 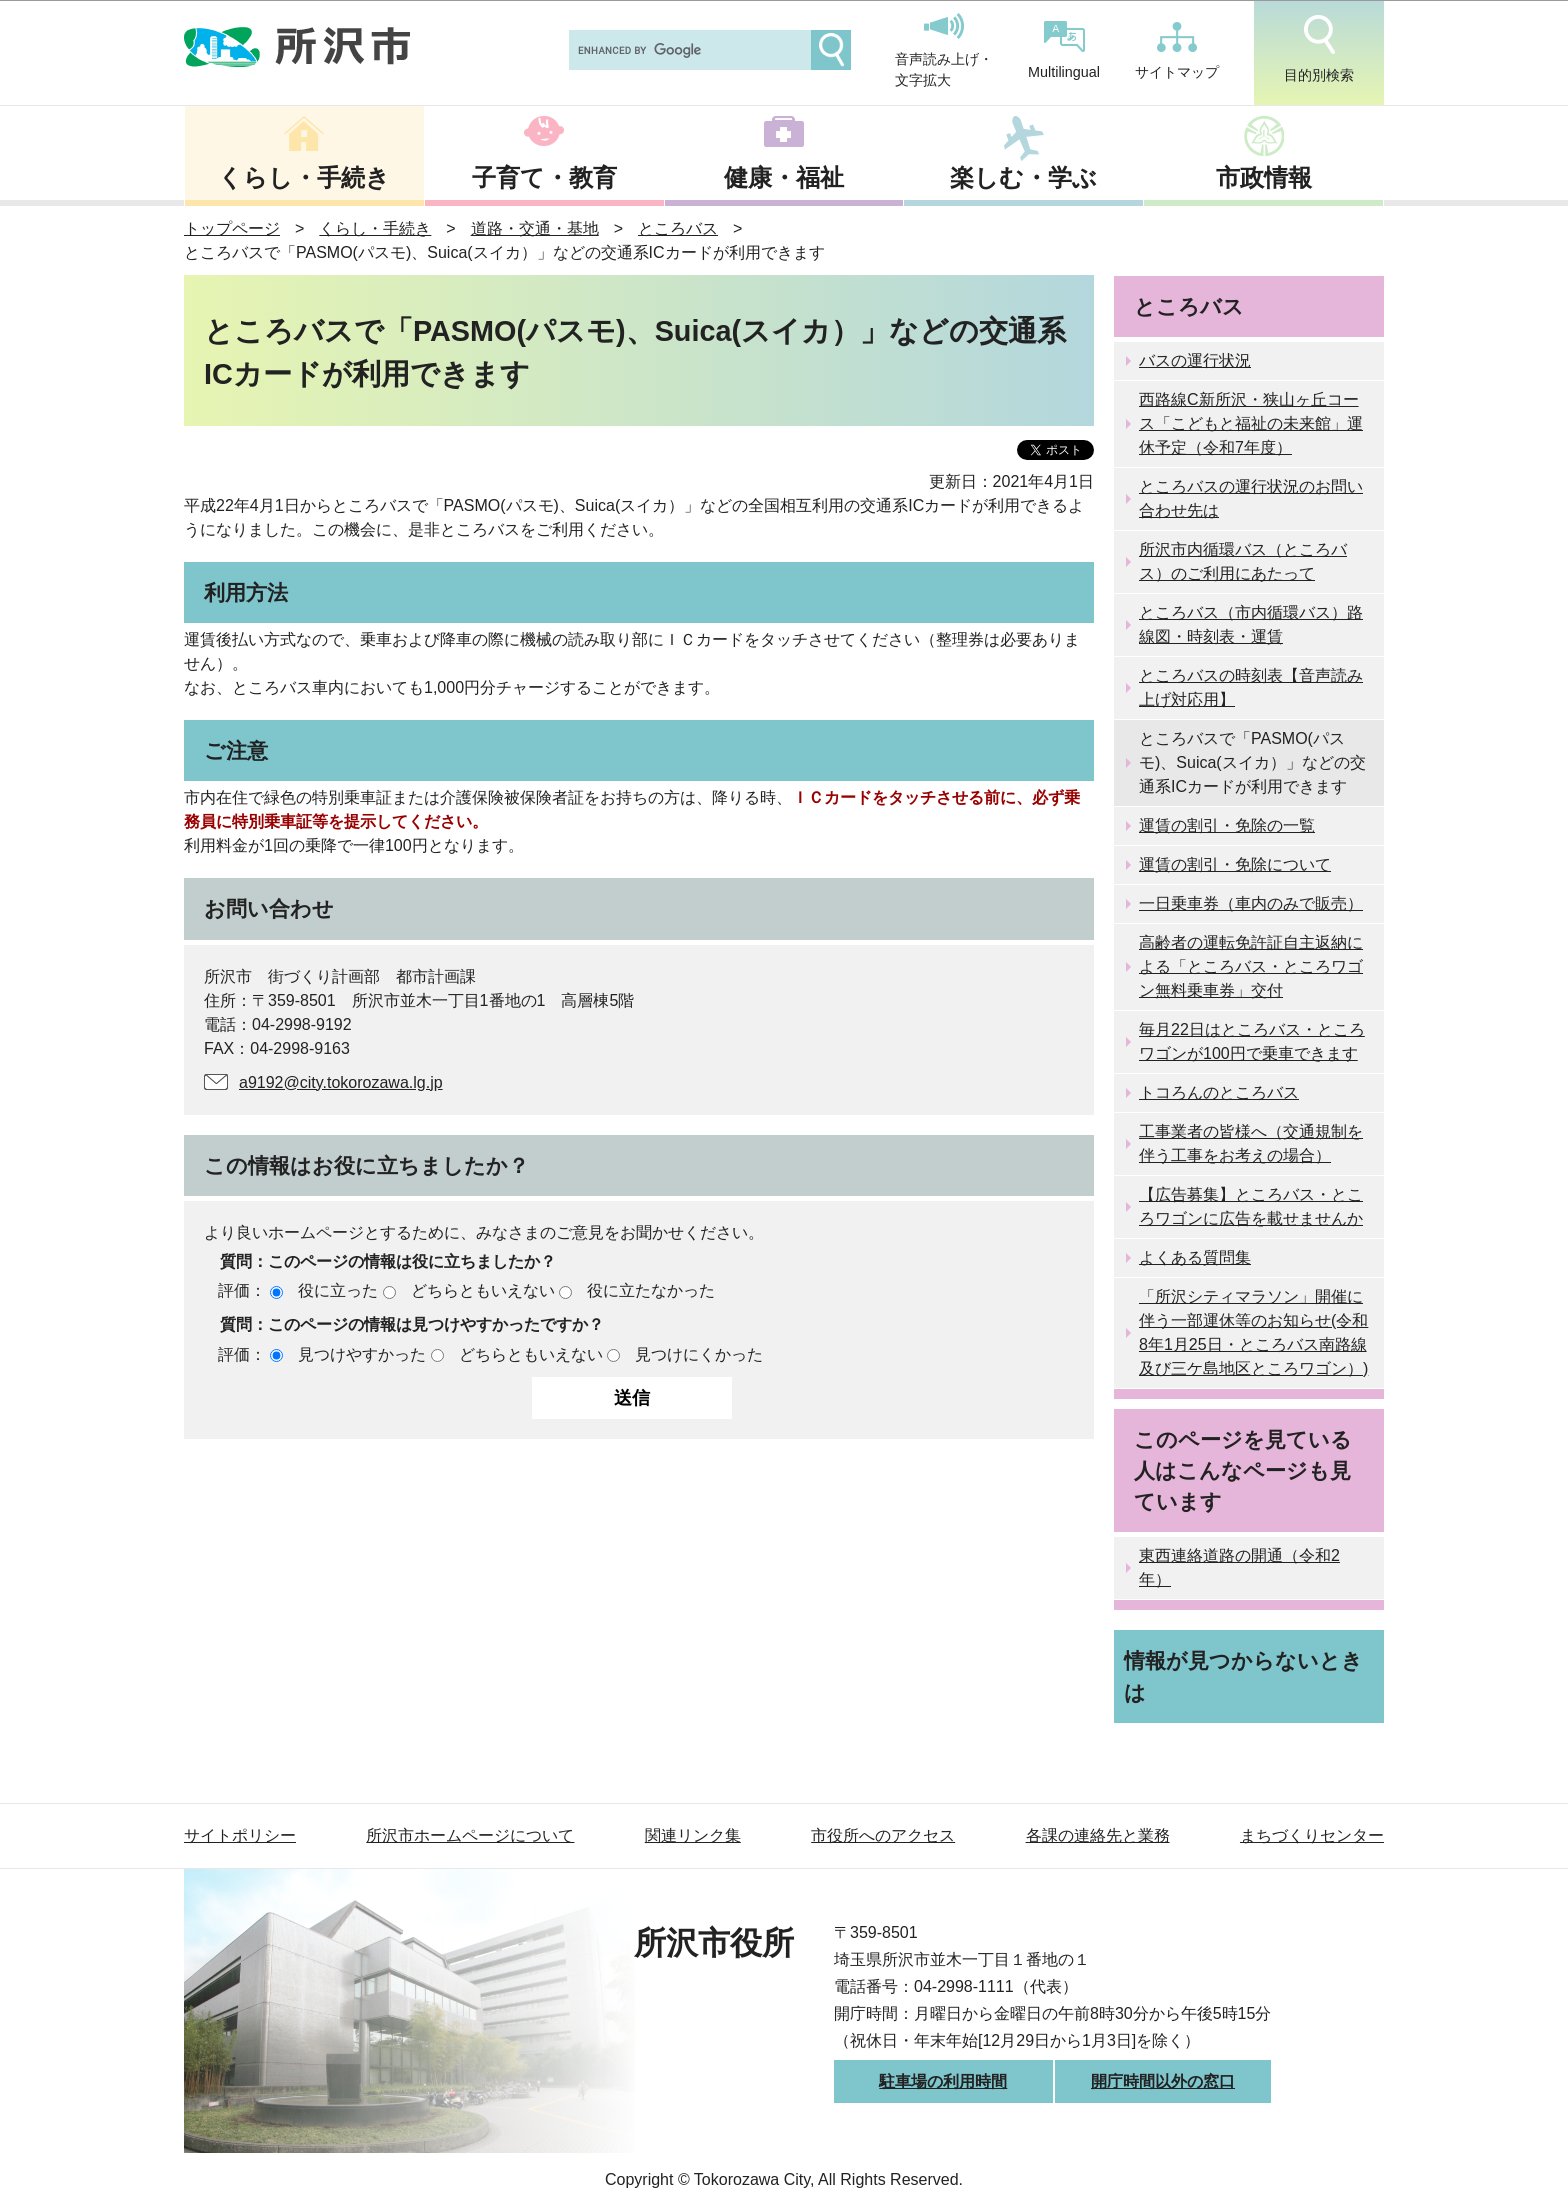 What do you see at coordinates (1064, 50) in the screenshot?
I see `Multilingual` at bounding box center [1064, 50].